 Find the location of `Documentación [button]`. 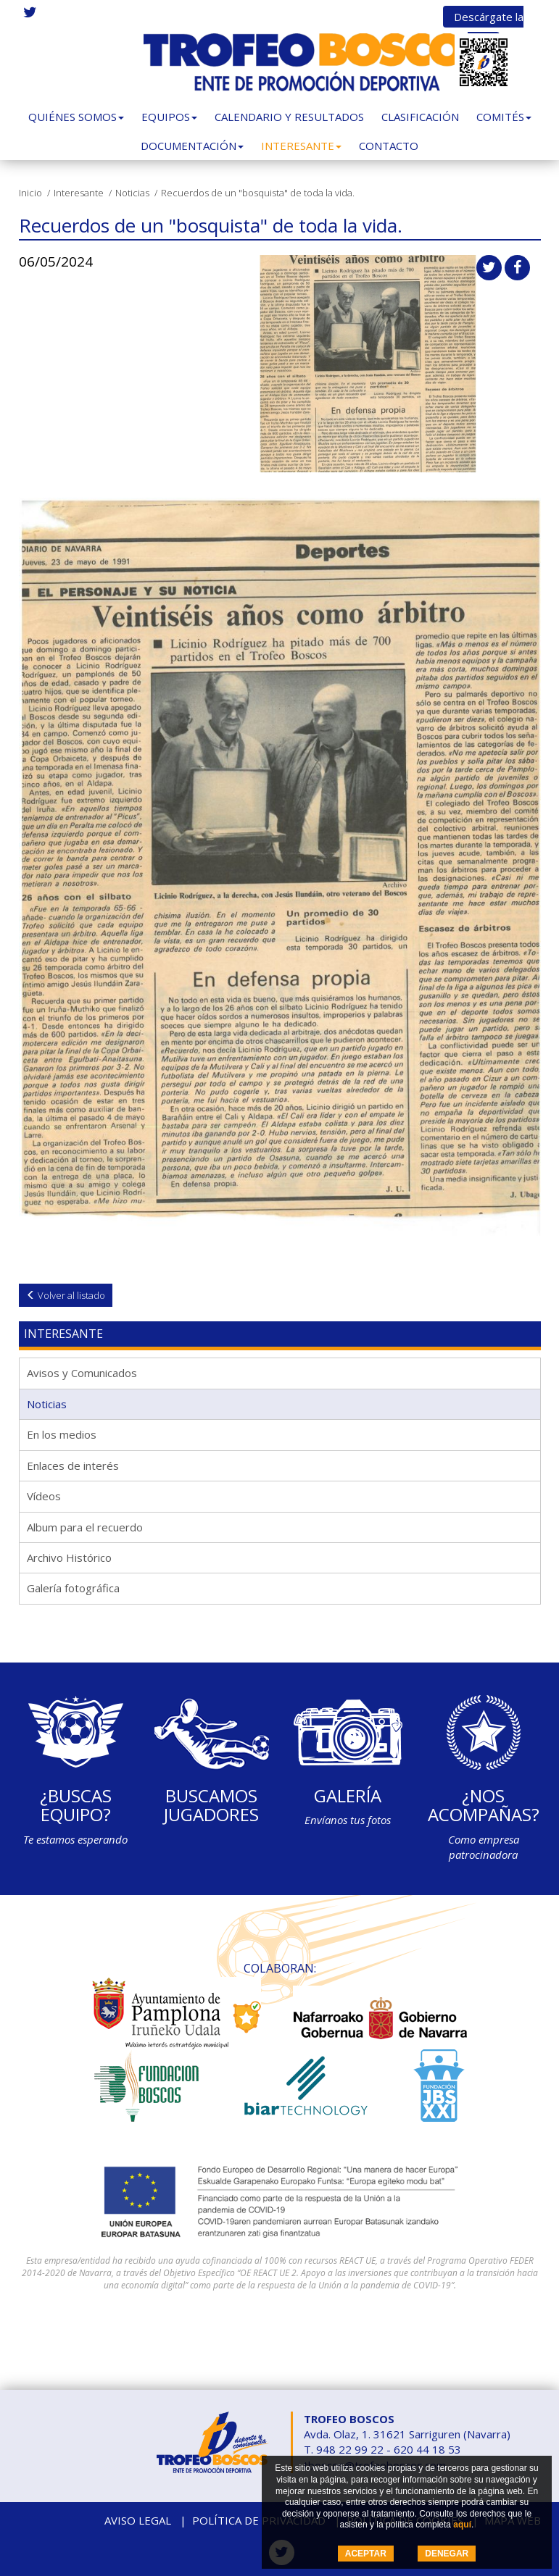

Documentación [button] is located at coordinates (192, 145).